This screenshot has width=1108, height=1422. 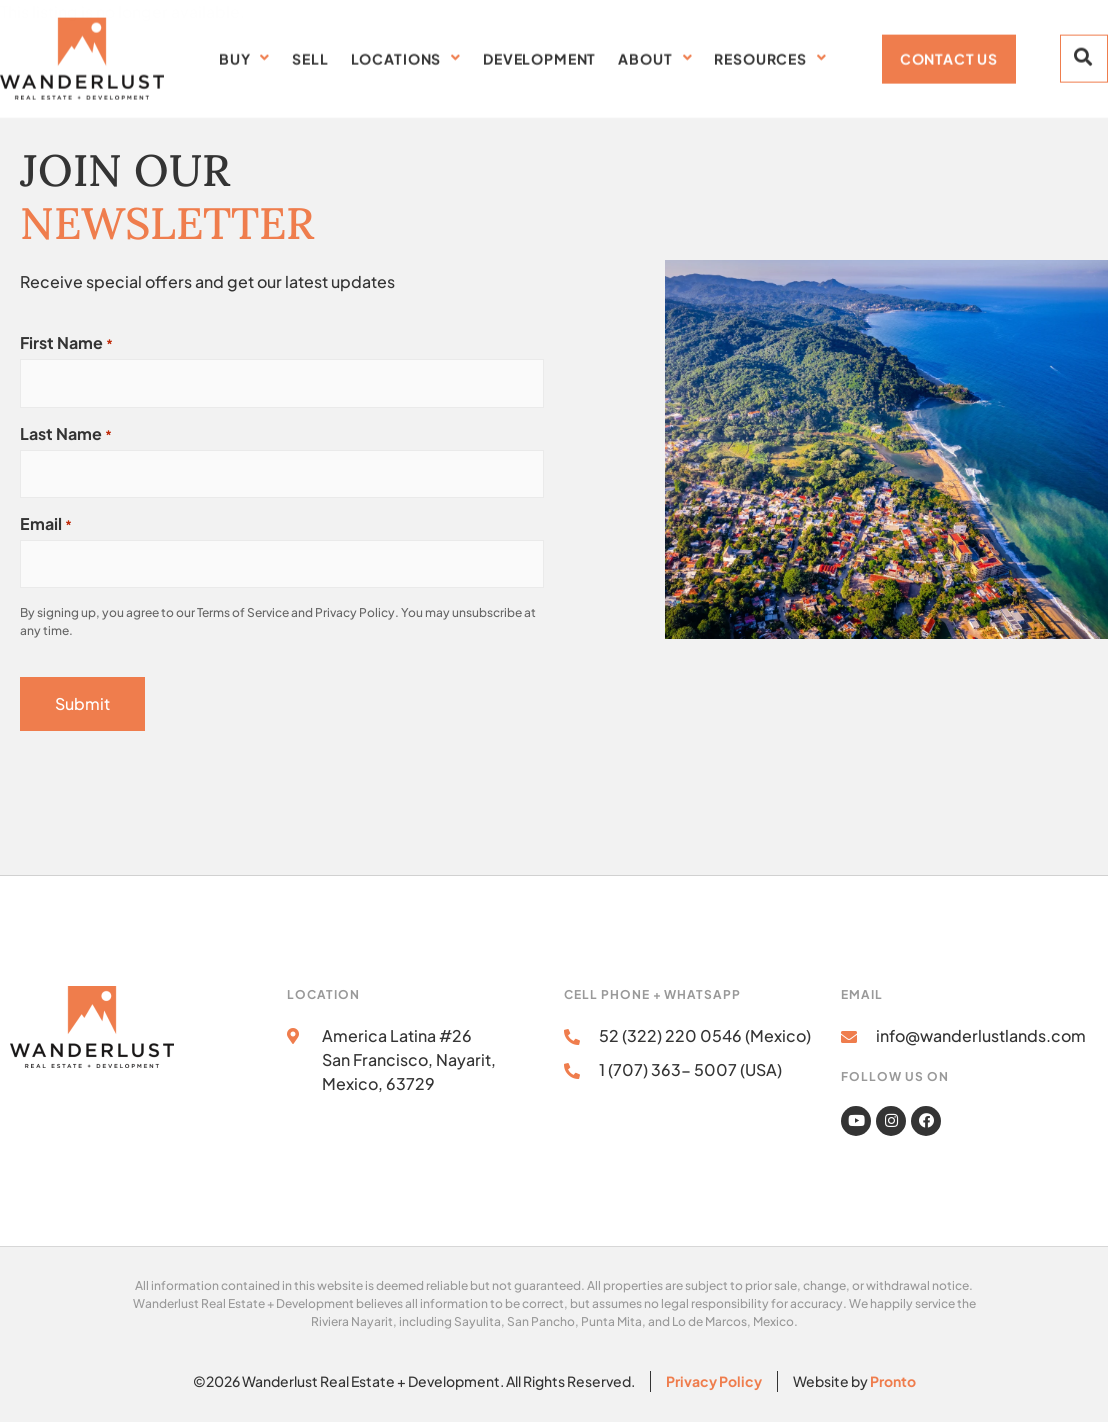 What do you see at coordinates (310, 55) in the screenshot?
I see `SELL` at bounding box center [310, 55].